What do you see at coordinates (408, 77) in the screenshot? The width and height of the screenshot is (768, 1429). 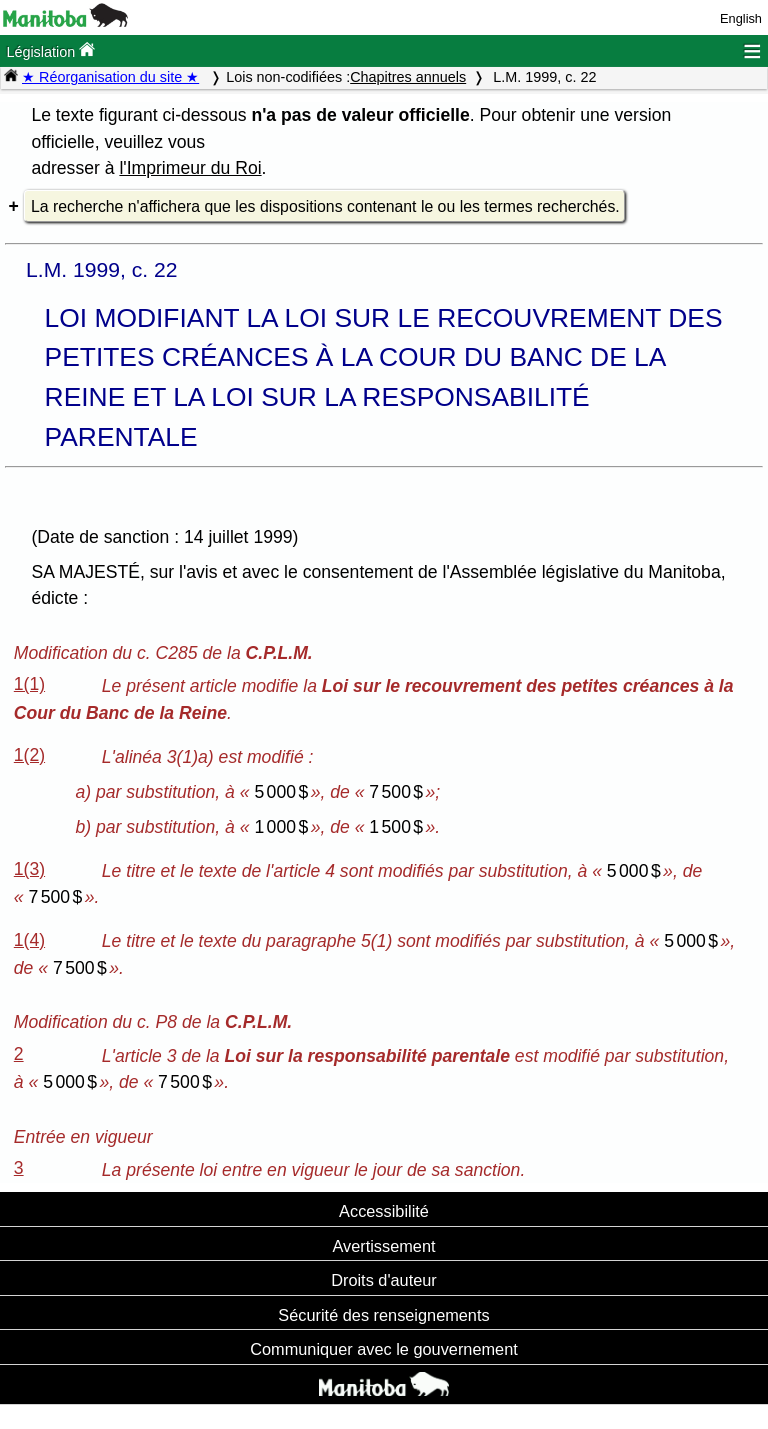 I see `Chapitres annuels` at bounding box center [408, 77].